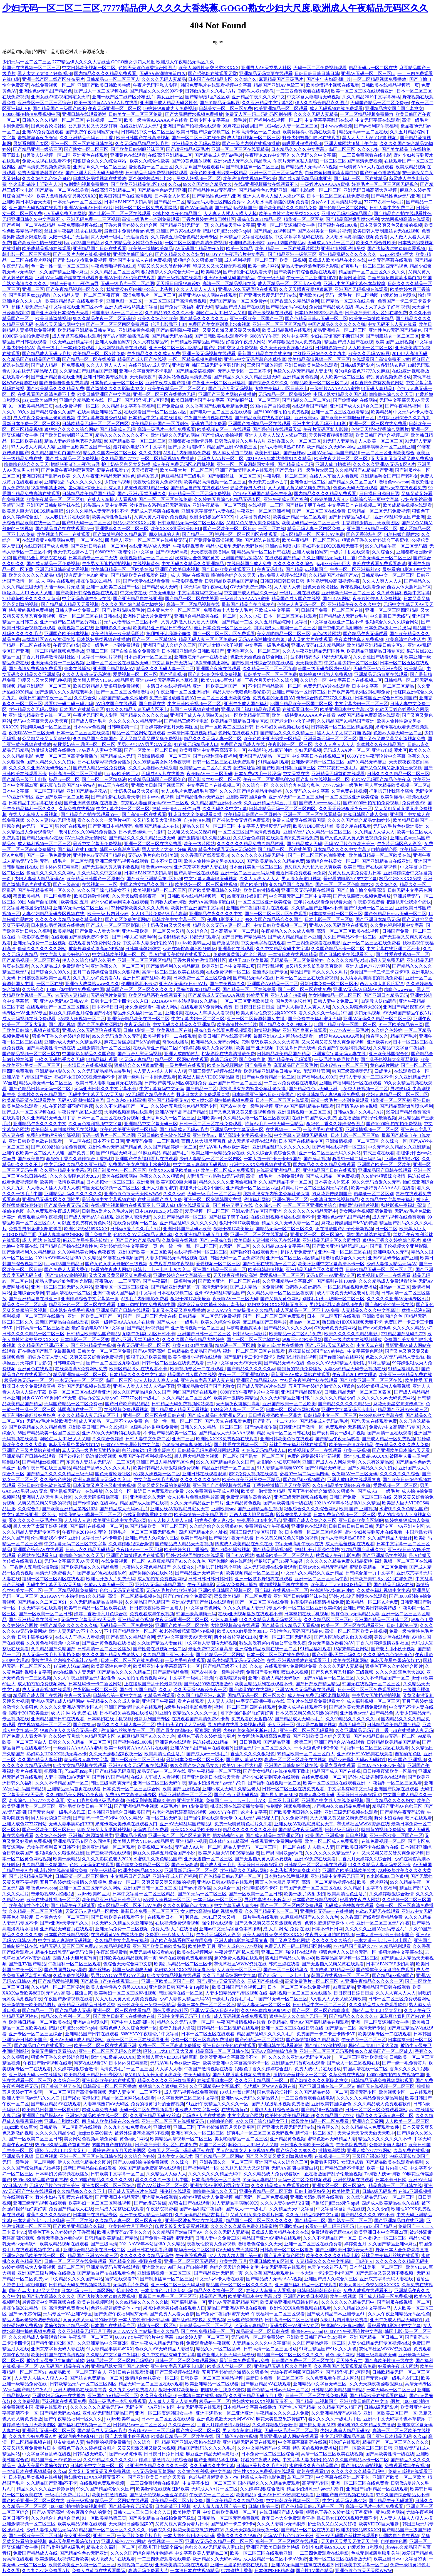 The height and width of the screenshot is (2576, 436). I want to click on 午夜国产激情视频在线看, so click(208, 417).